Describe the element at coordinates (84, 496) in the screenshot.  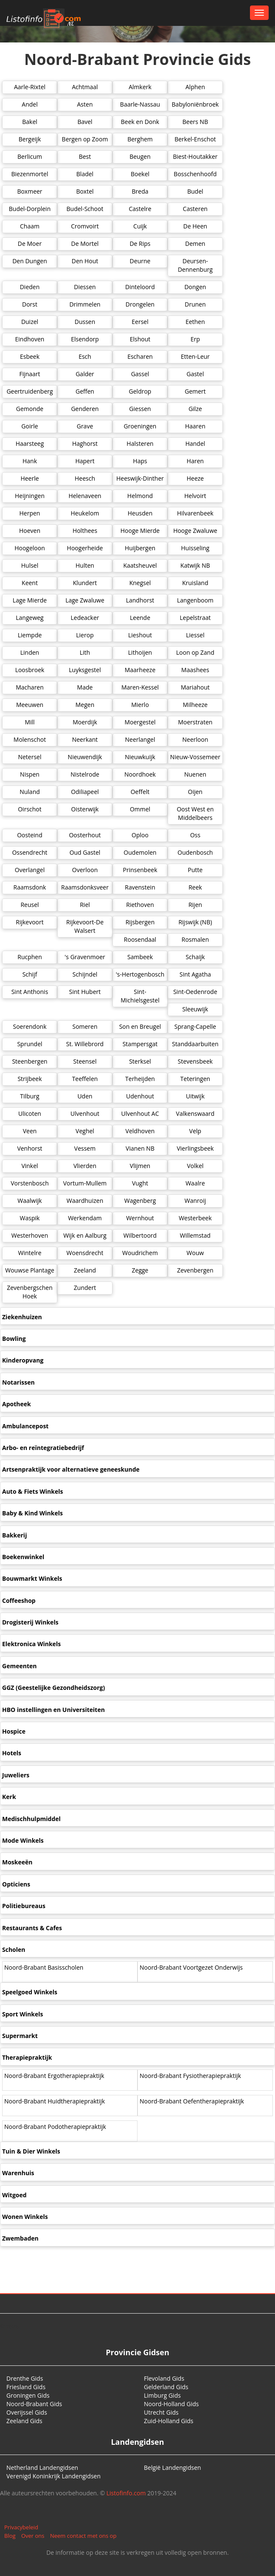
I see `Helenaveen` at that location.